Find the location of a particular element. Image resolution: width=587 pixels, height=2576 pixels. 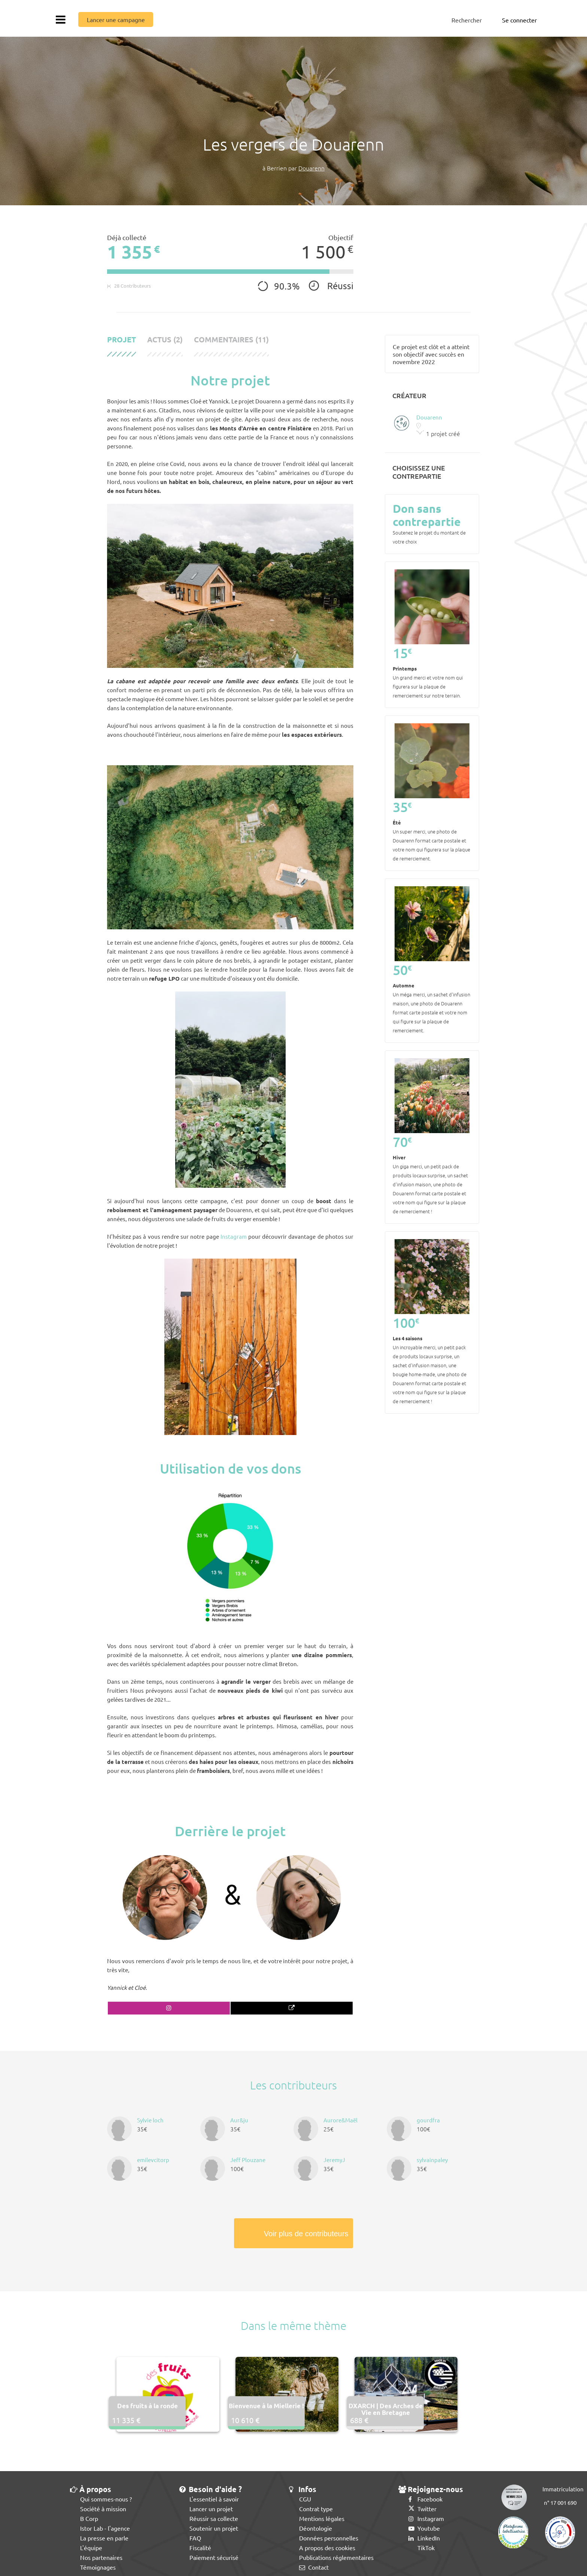

Jeff Plouzane is located at coordinates (247, 2159).